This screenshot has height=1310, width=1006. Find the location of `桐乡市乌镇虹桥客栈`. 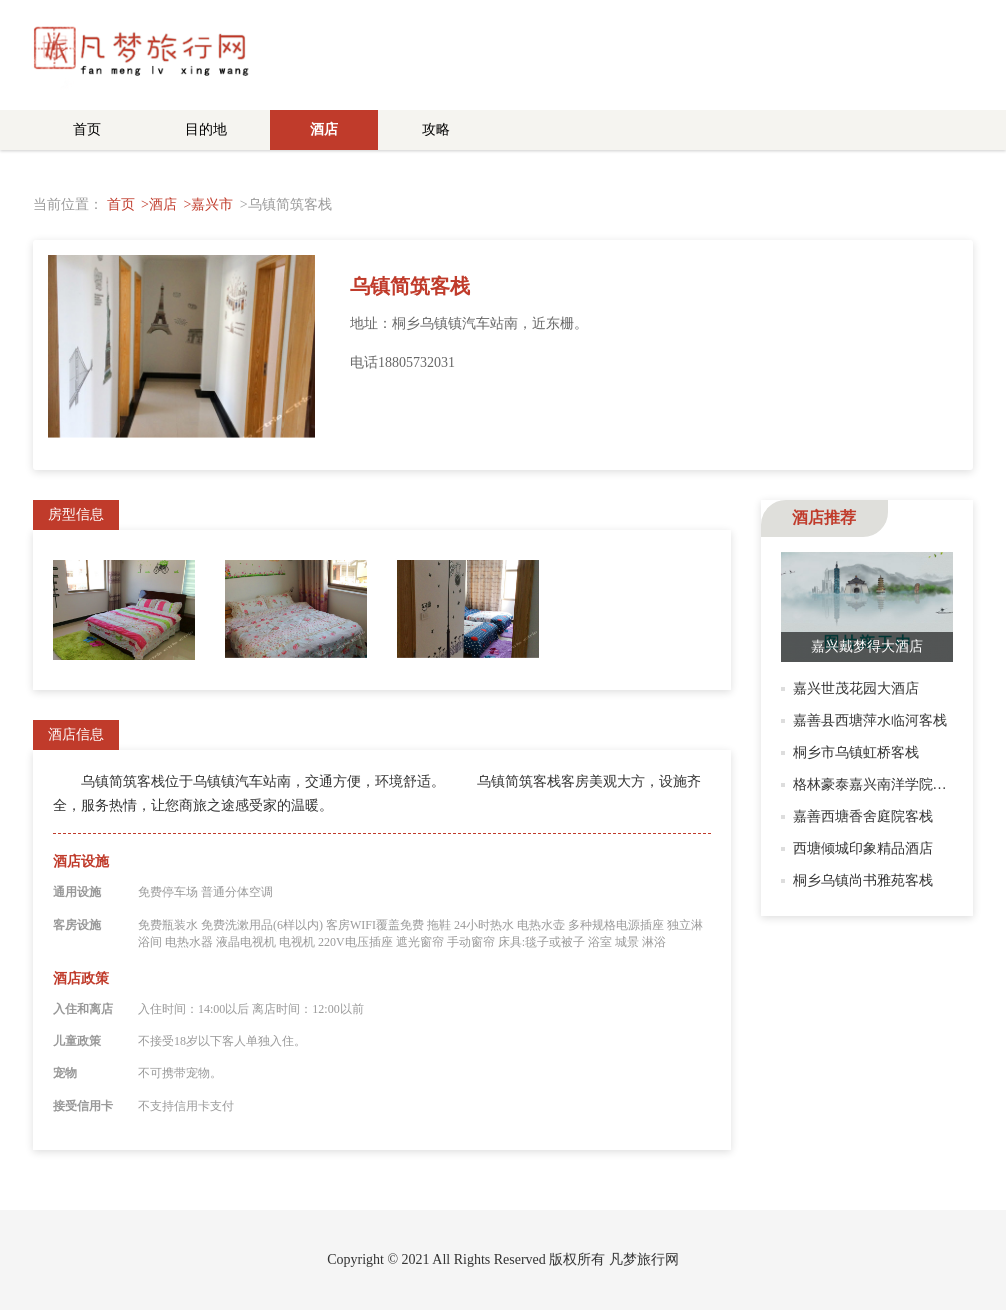

桐乡市乌镇虹桥客栈 is located at coordinates (856, 752).